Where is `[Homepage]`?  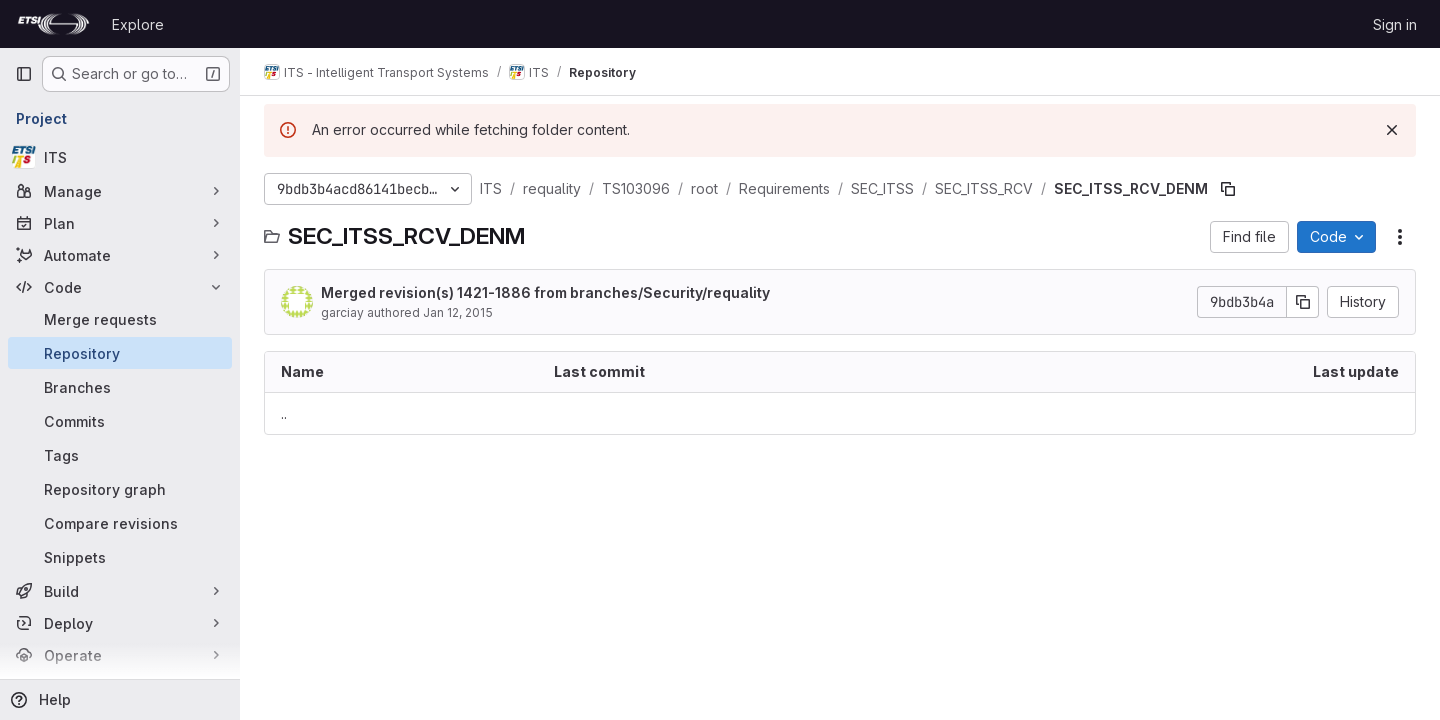
[Homepage] is located at coordinates (53, 24).